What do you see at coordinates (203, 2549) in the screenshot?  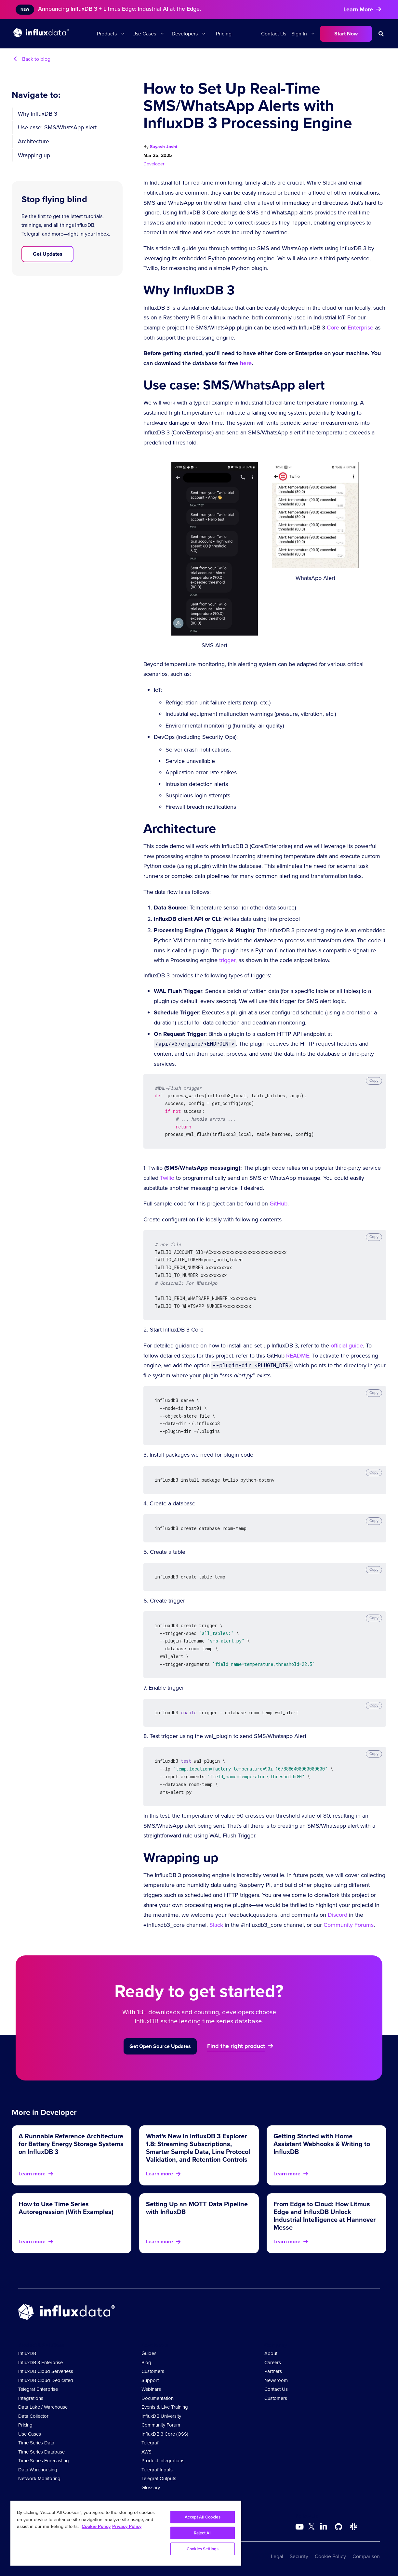 I see `Cookies Settings` at bounding box center [203, 2549].